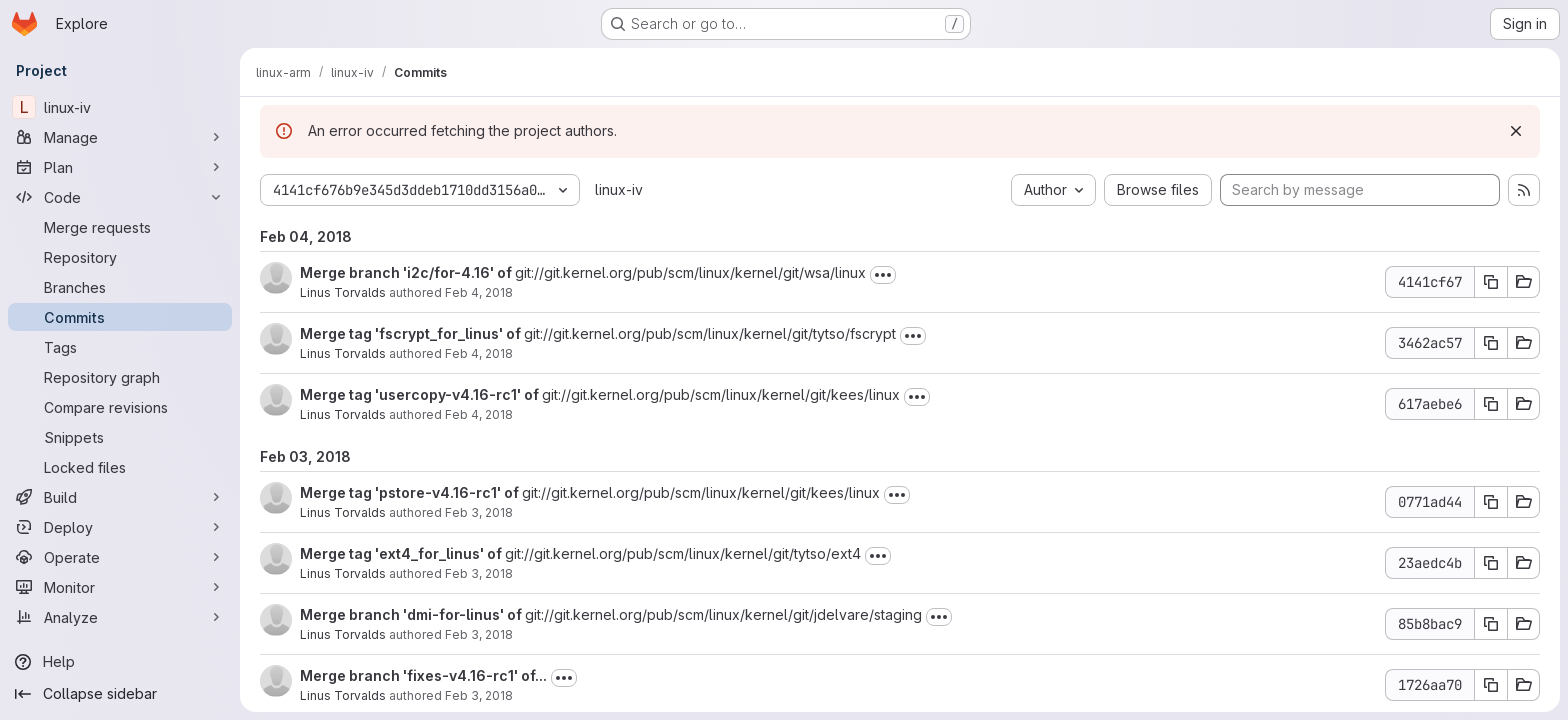 The width and height of the screenshot is (1568, 720). Describe the element at coordinates (479, 695) in the screenshot. I see `Feb 3, 2018 [Feb 3, 2018 9:44pm]` at that location.